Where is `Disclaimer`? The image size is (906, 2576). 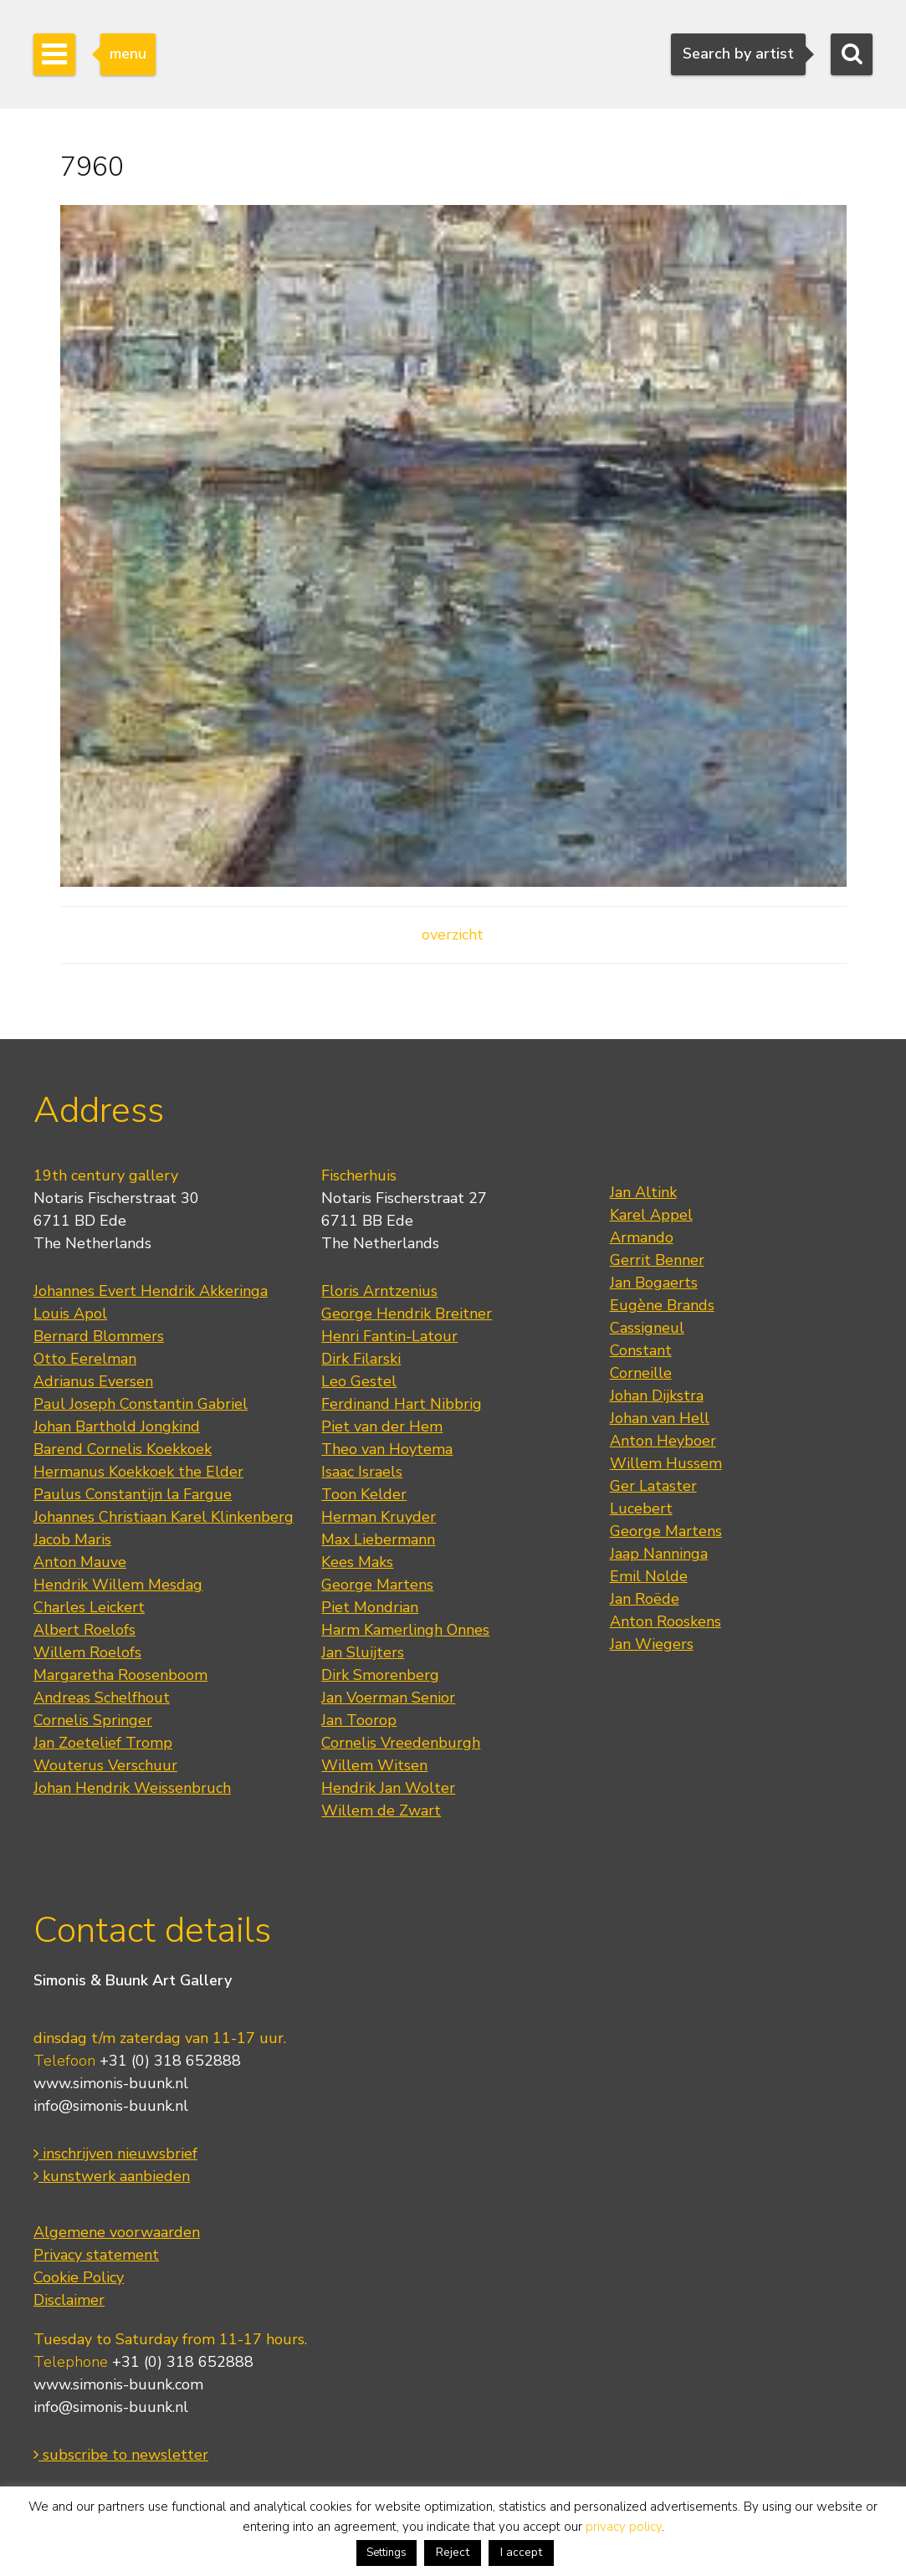
Disclaimer is located at coordinates (69, 2300).